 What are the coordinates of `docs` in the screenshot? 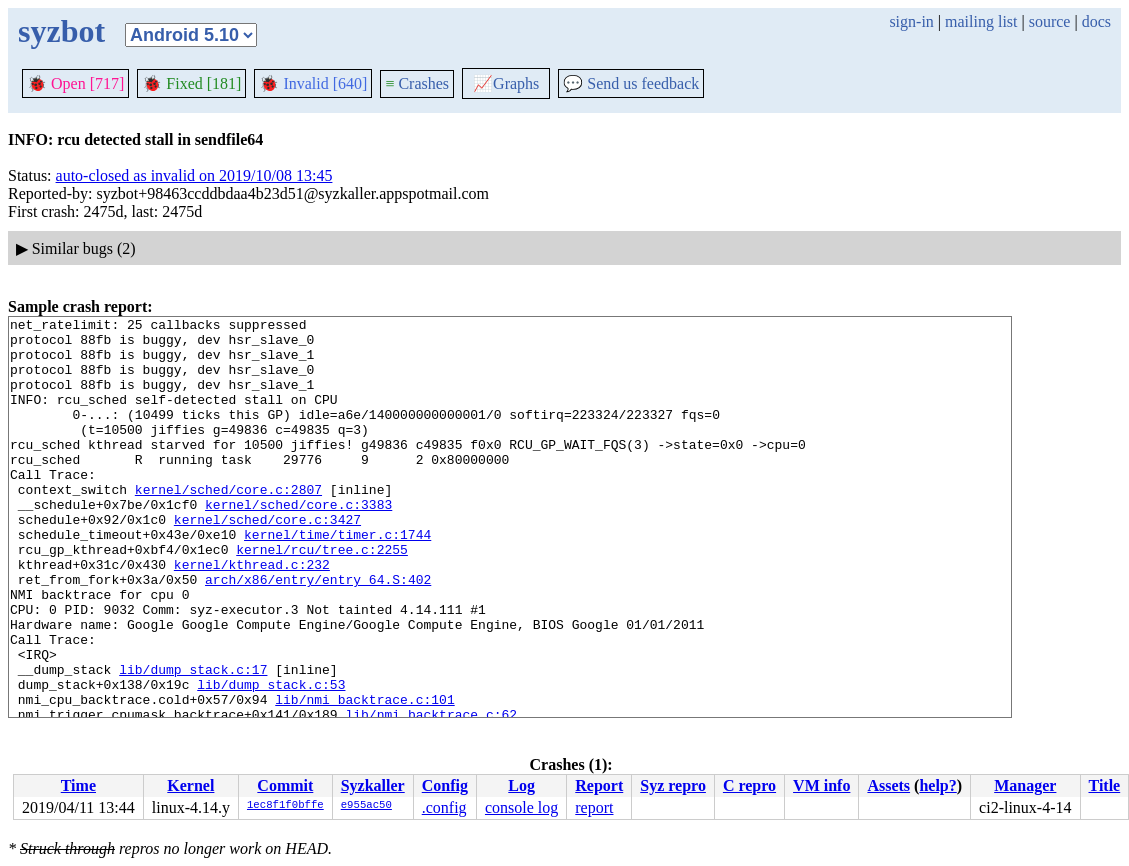 It's located at (1096, 21).